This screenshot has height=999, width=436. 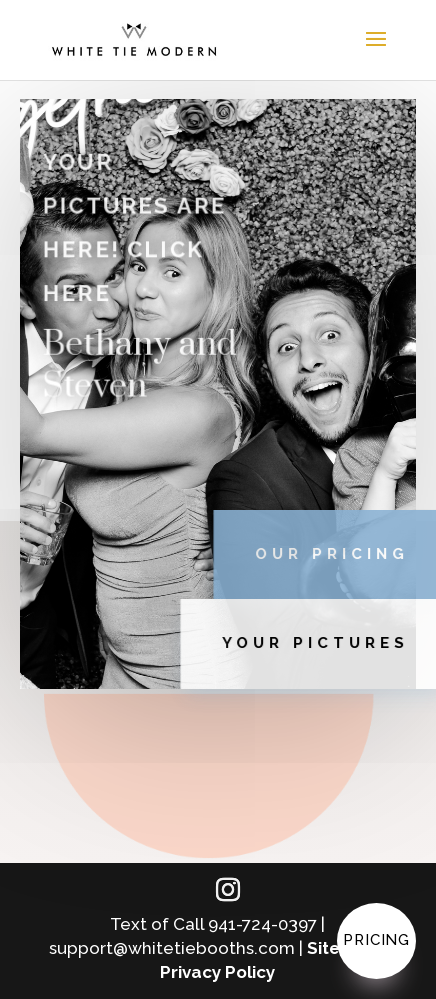 What do you see at coordinates (217, 972) in the screenshot?
I see `Privacy Policy` at bounding box center [217, 972].